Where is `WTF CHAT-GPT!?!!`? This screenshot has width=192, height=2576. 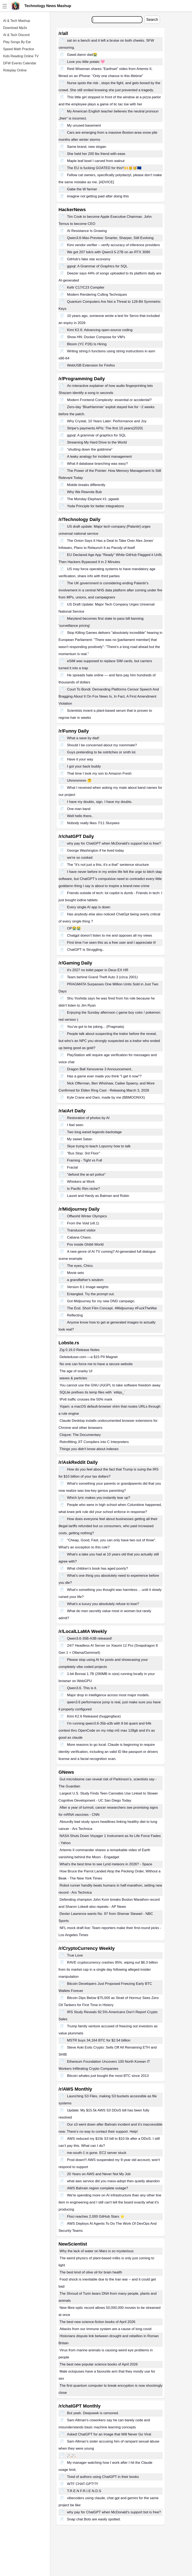 WTF CHAT-GPT!?!! is located at coordinates (82, 2484).